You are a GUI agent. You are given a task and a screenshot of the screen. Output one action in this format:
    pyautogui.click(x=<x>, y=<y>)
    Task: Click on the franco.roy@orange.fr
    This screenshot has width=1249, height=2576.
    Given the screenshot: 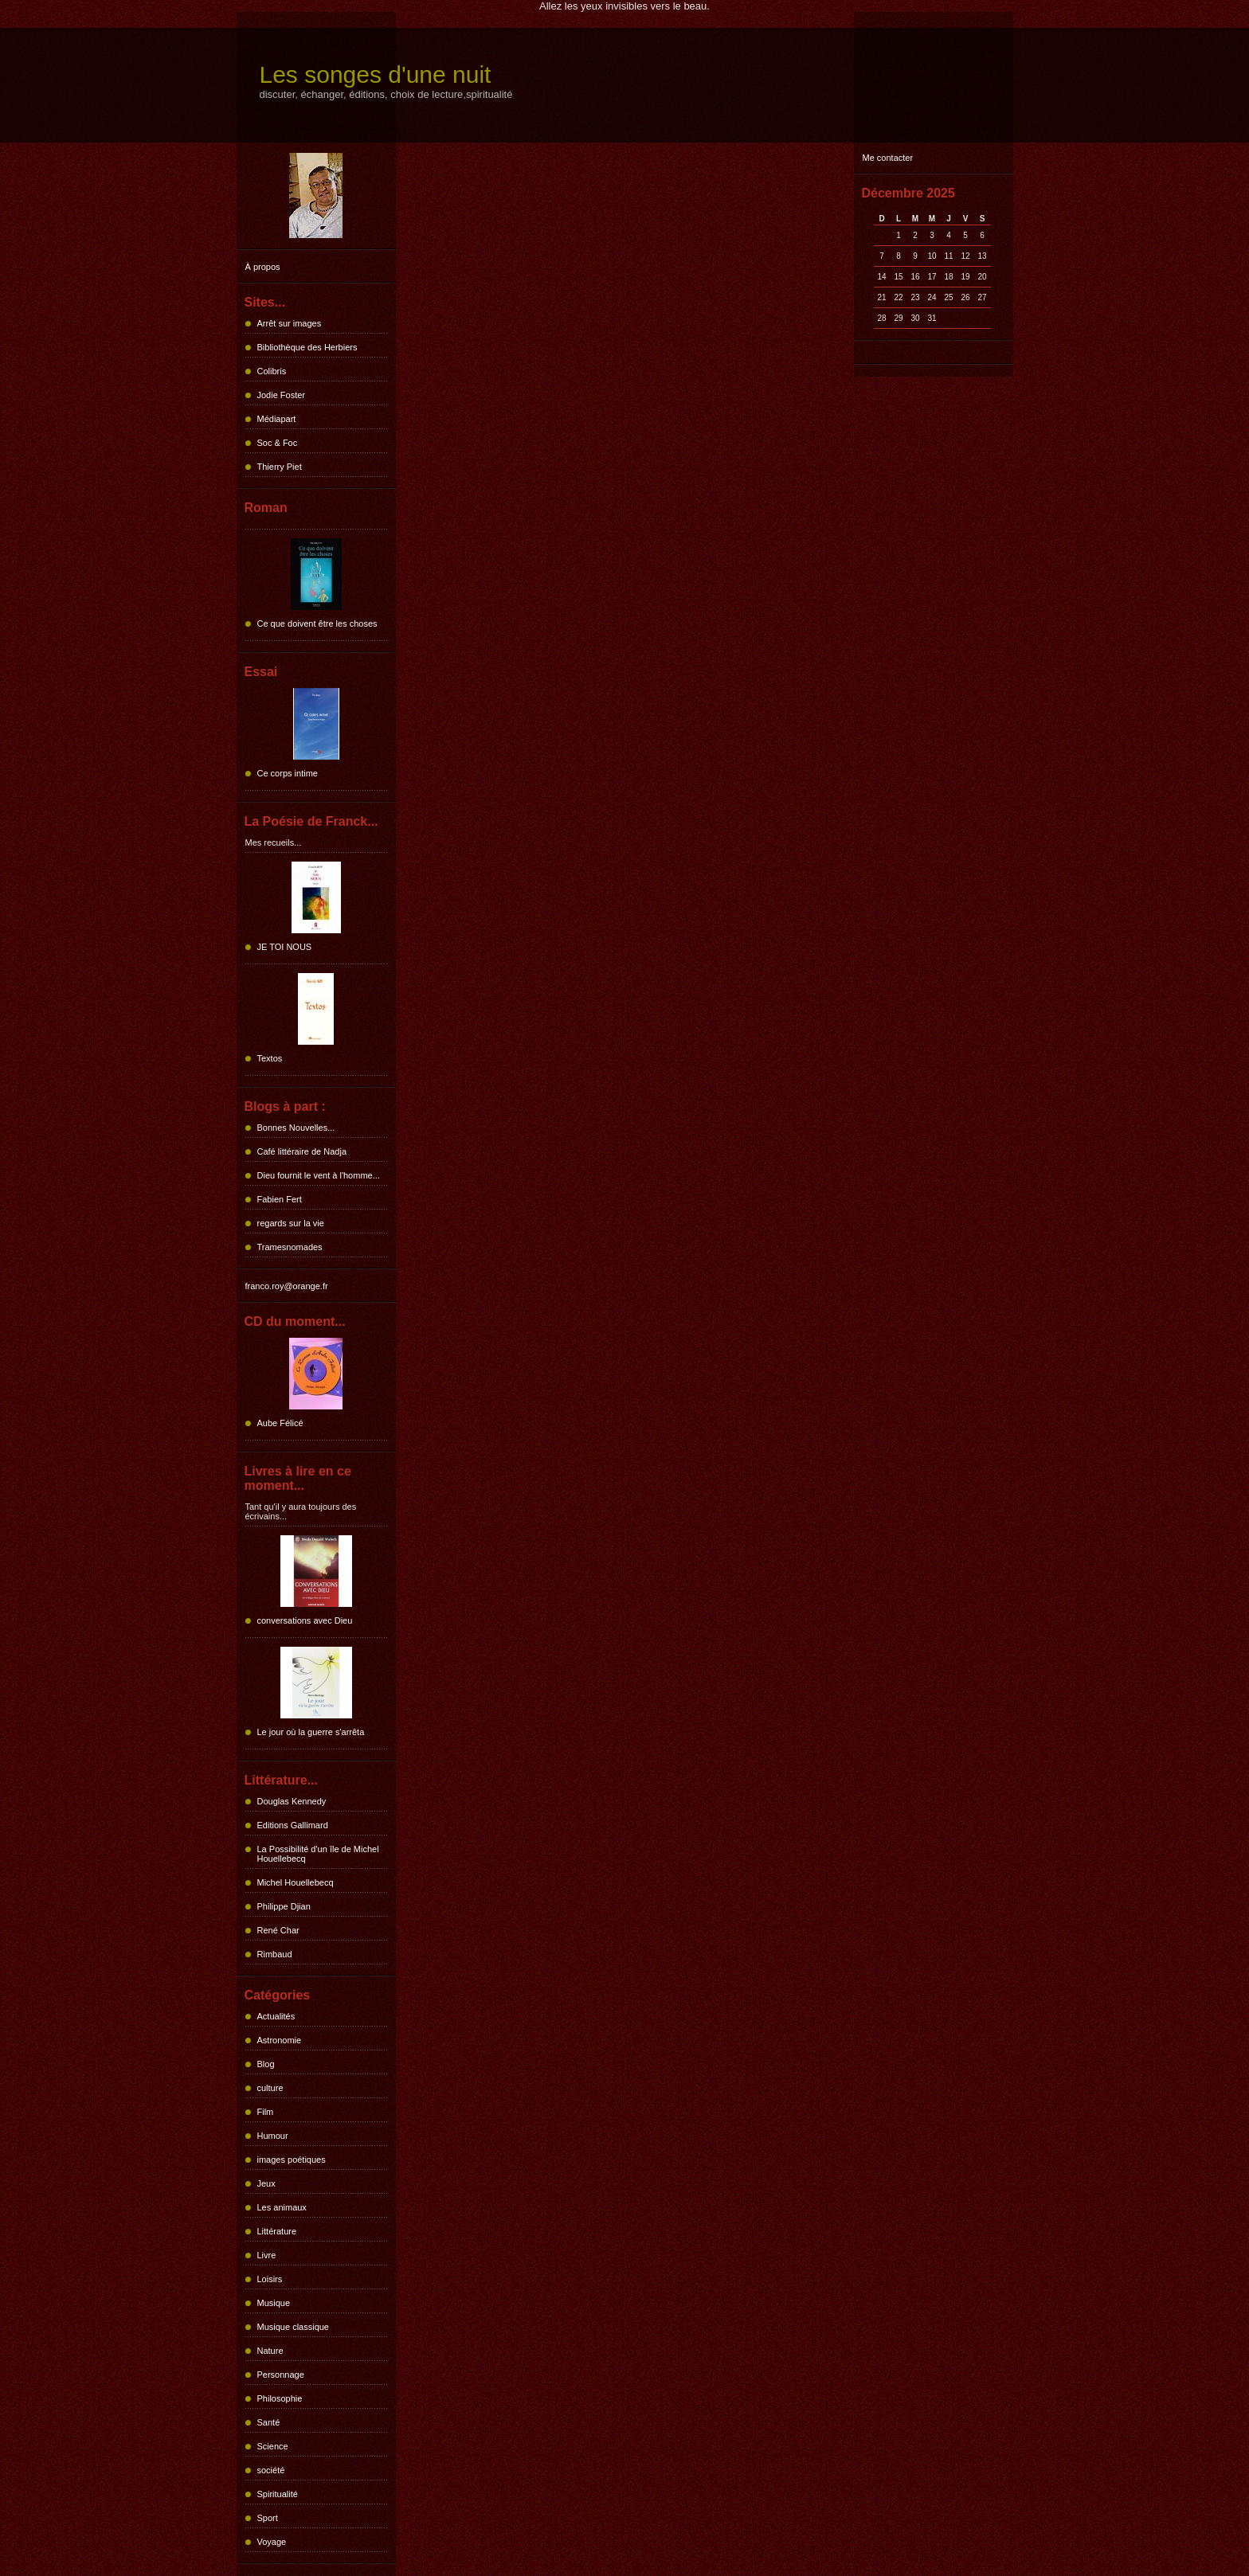 What is the action you would take?
    pyautogui.click(x=286, y=1286)
    